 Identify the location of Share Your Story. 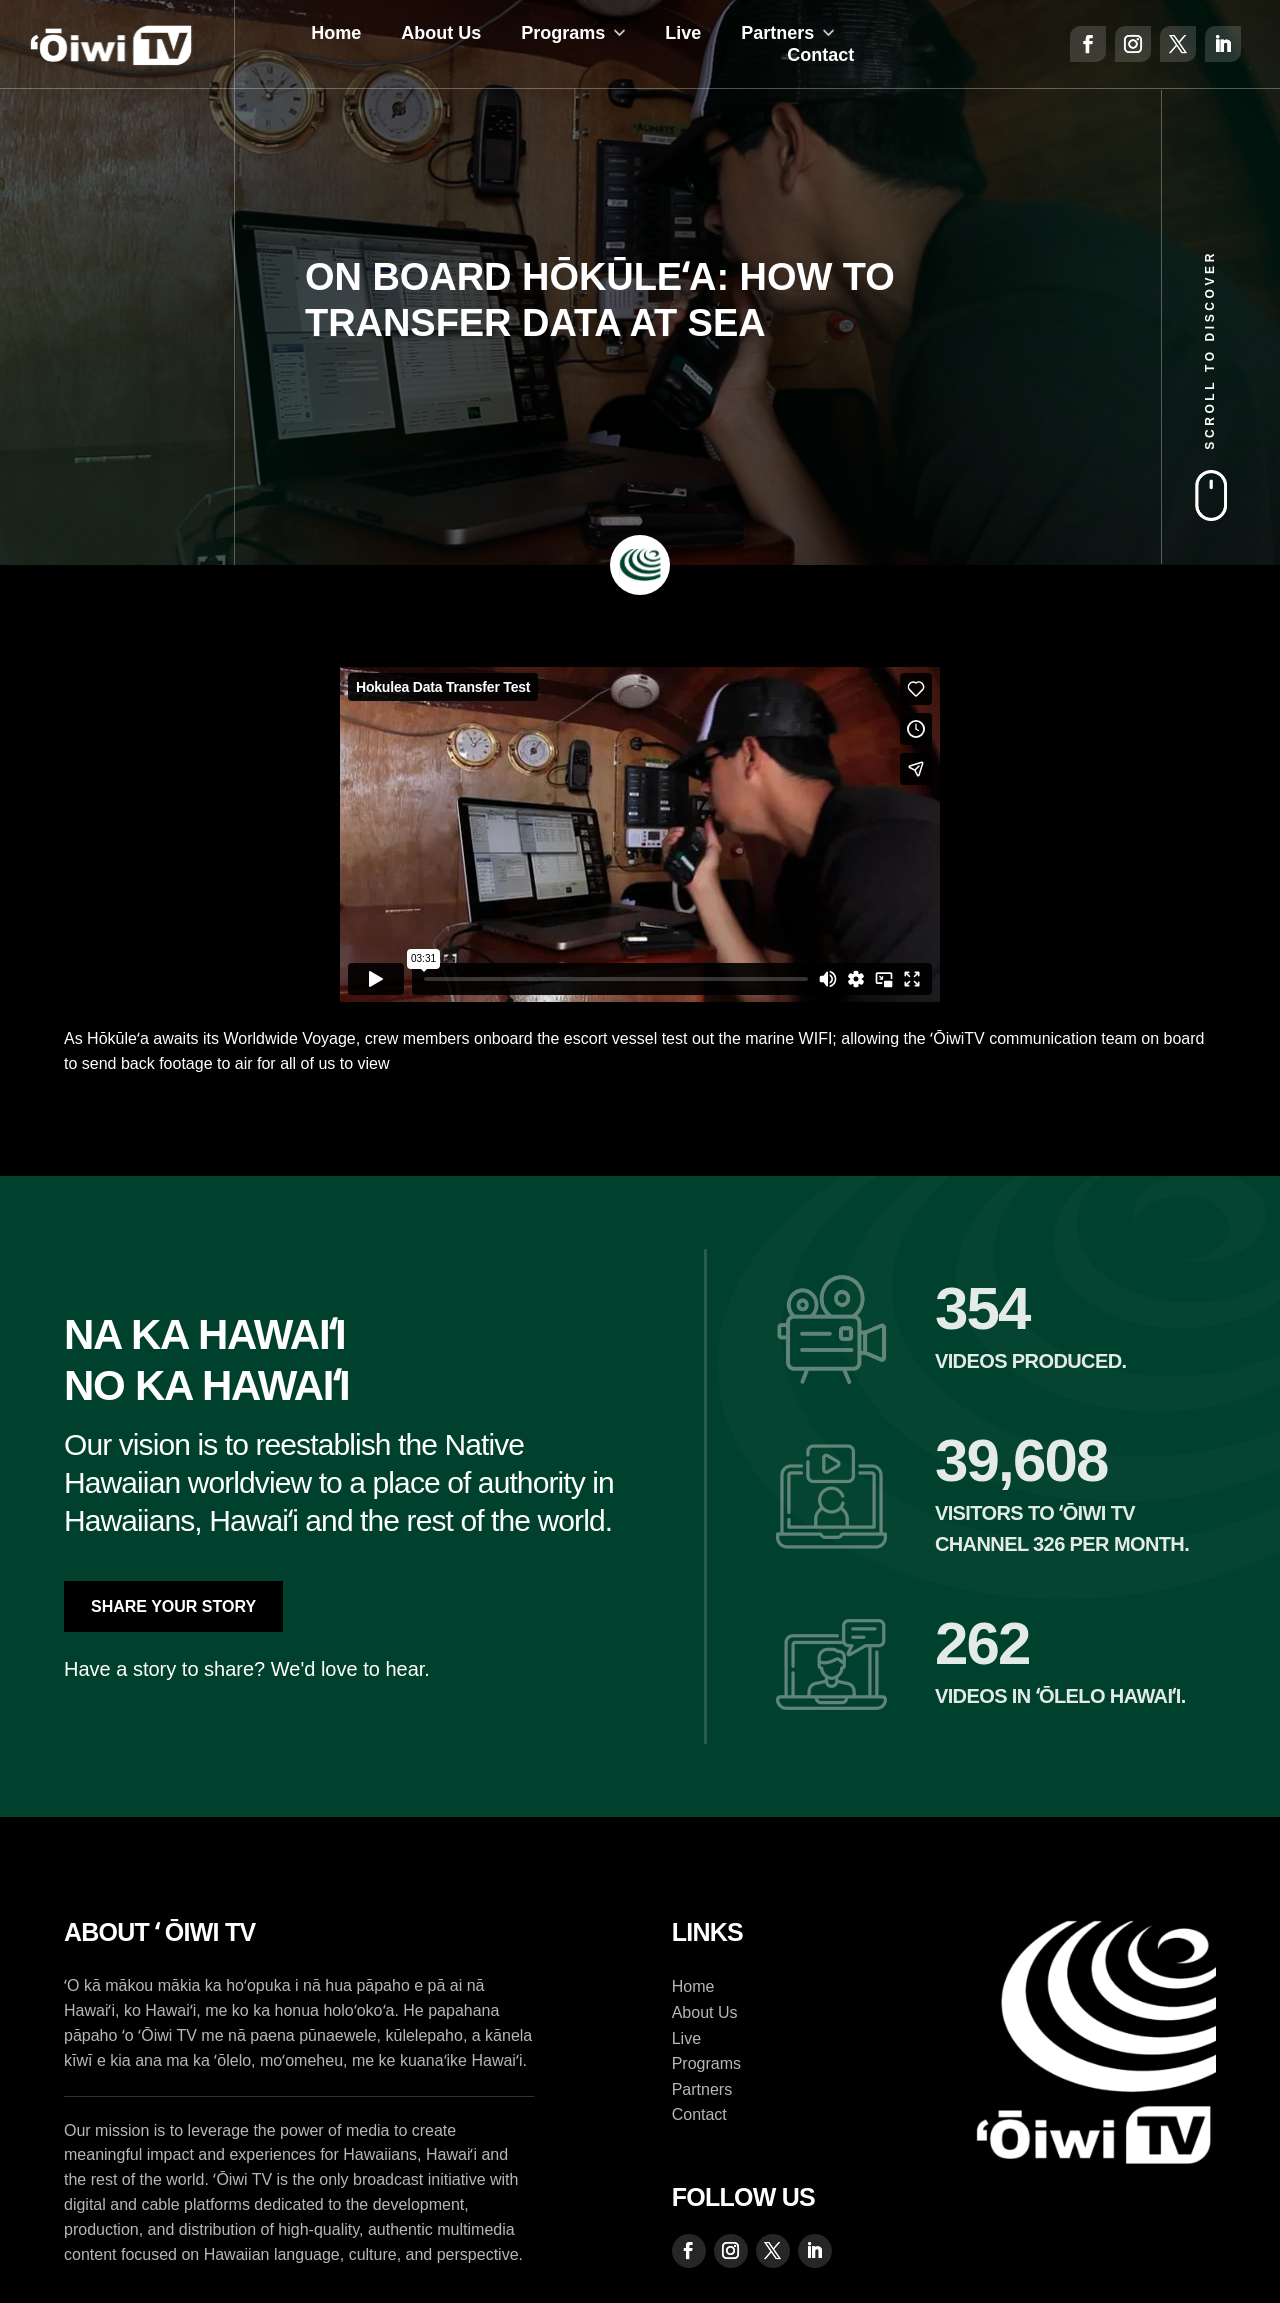
(173, 1606).